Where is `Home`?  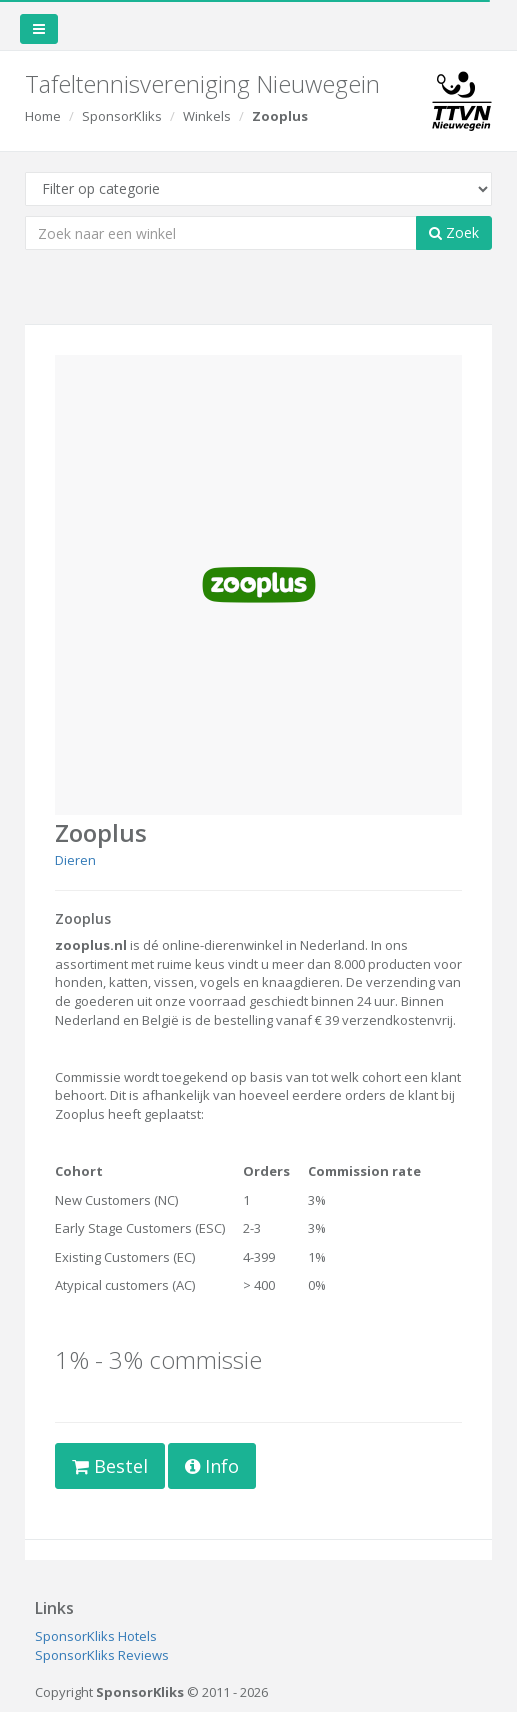 Home is located at coordinates (43, 116).